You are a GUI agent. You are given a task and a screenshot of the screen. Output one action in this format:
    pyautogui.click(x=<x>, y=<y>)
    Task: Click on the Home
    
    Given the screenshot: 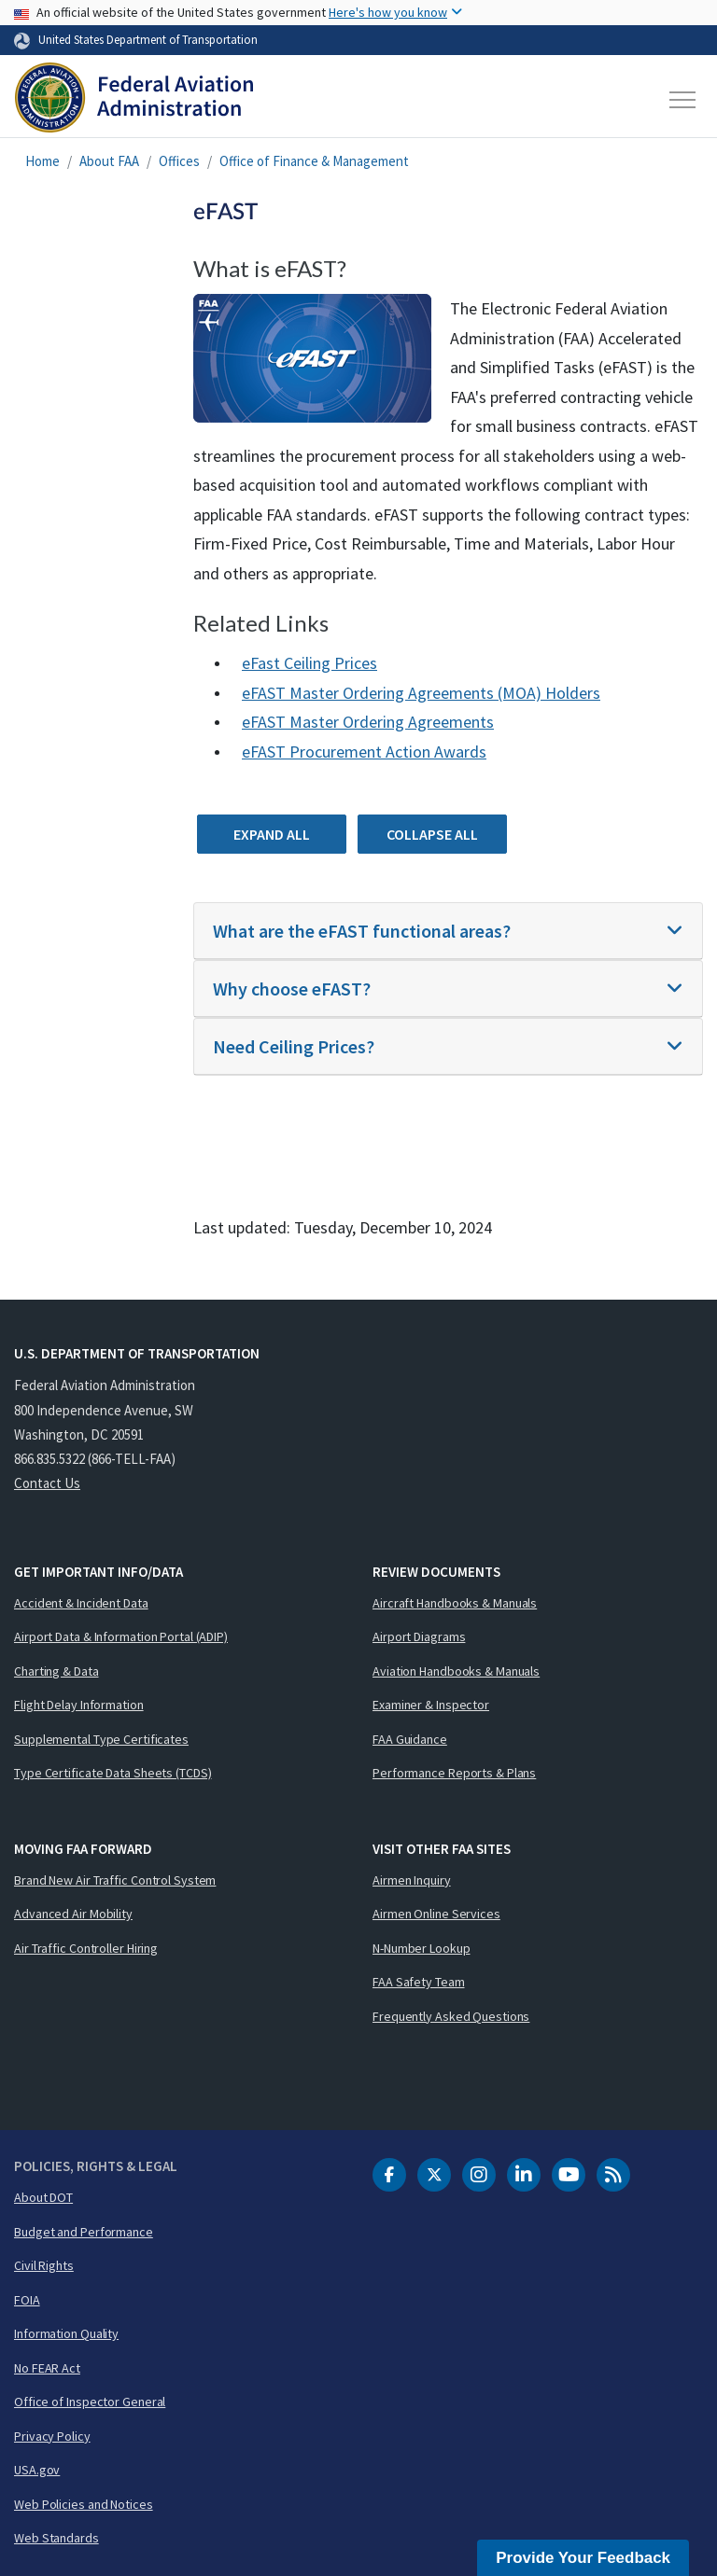 What is the action you would take?
    pyautogui.click(x=42, y=161)
    